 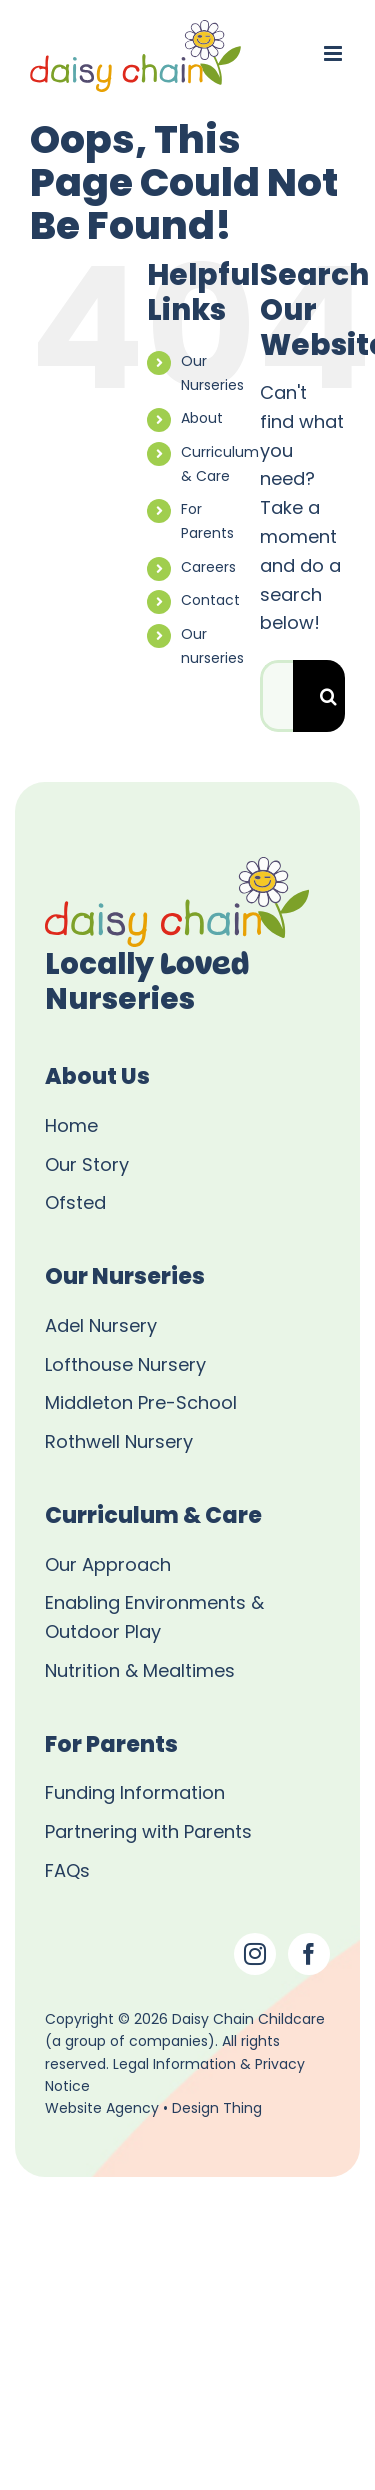 I want to click on Website Agency, so click(x=102, y=2109).